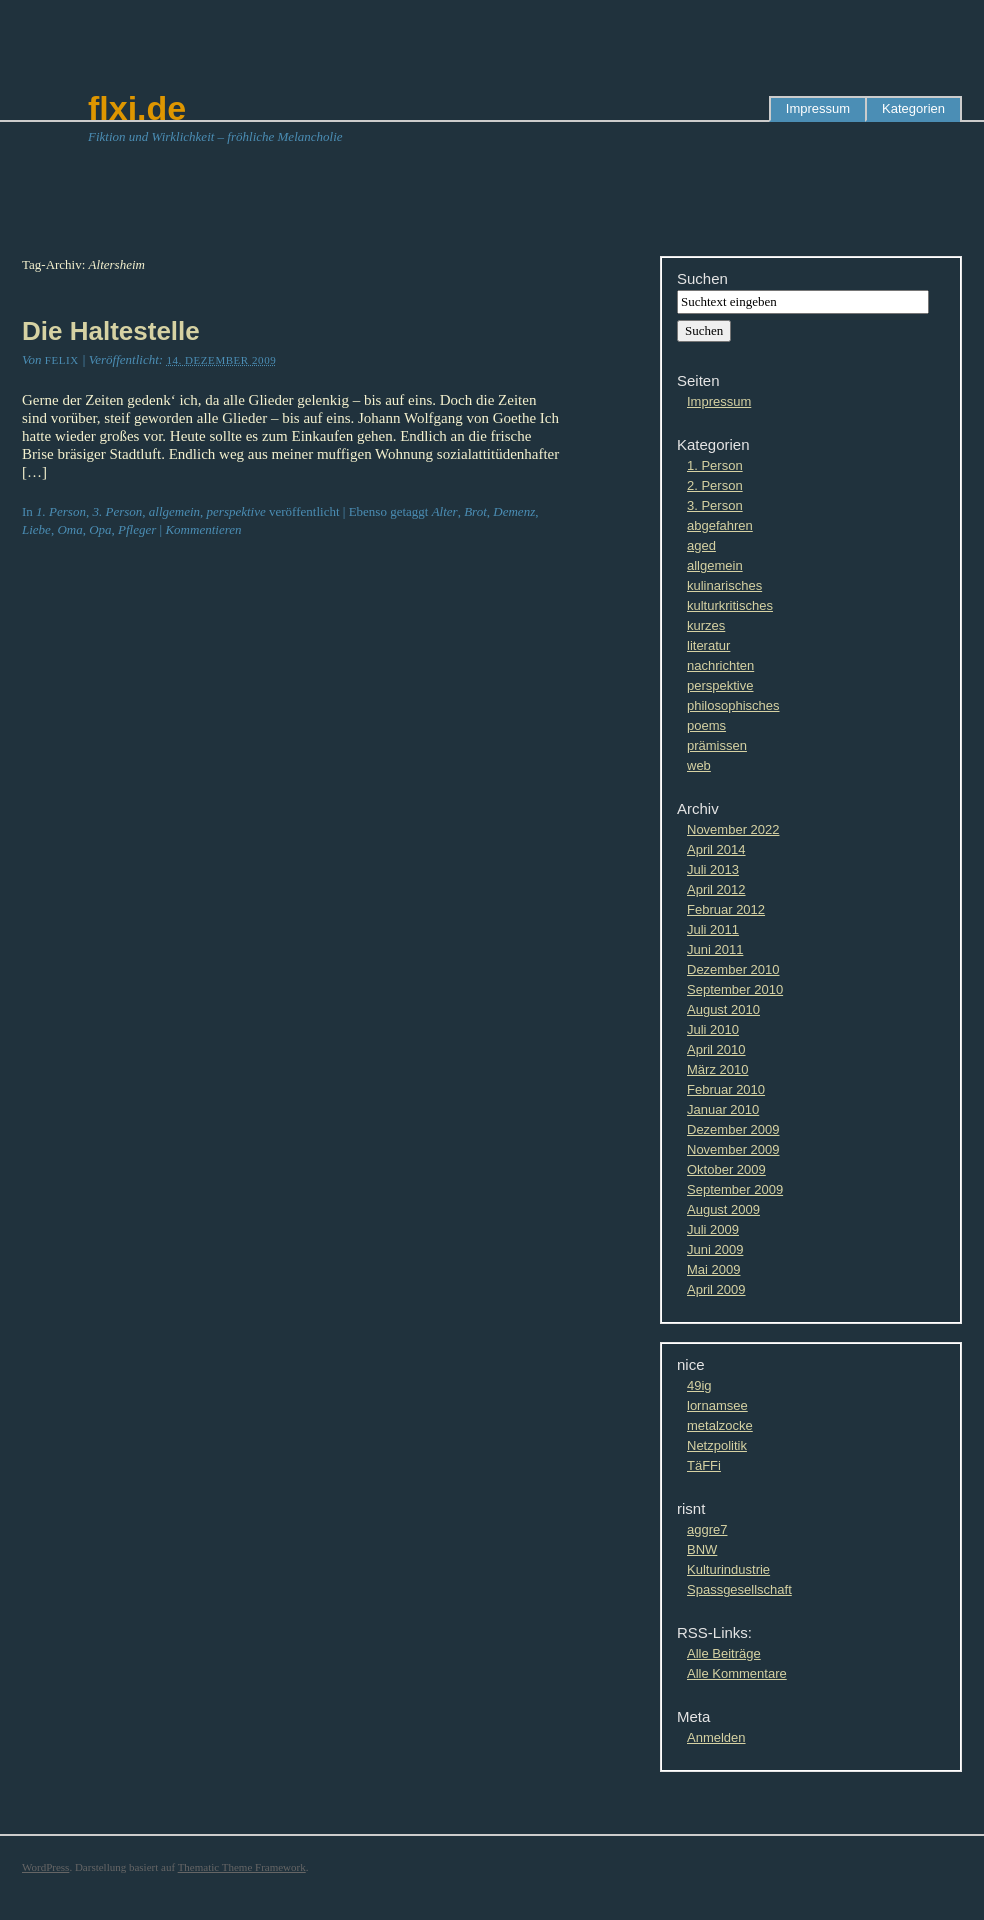 The height and width of the screenshot is (1920, 984). What do you see at coordinates (733, 829) in the screenshot?
I see `November 2022` at bounding box center [733, 829].